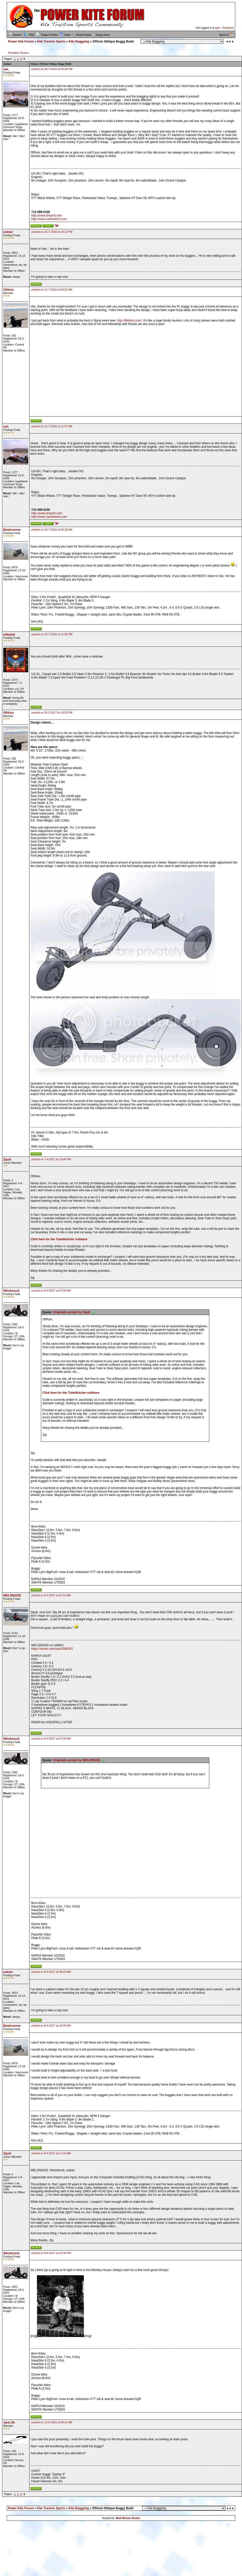 Image resolution: width=242 pixels, height=2576 pixels. What do you see at coordinates (8, 232) in the screenshot?
I see `soliver` at bounding box center [8, 232].